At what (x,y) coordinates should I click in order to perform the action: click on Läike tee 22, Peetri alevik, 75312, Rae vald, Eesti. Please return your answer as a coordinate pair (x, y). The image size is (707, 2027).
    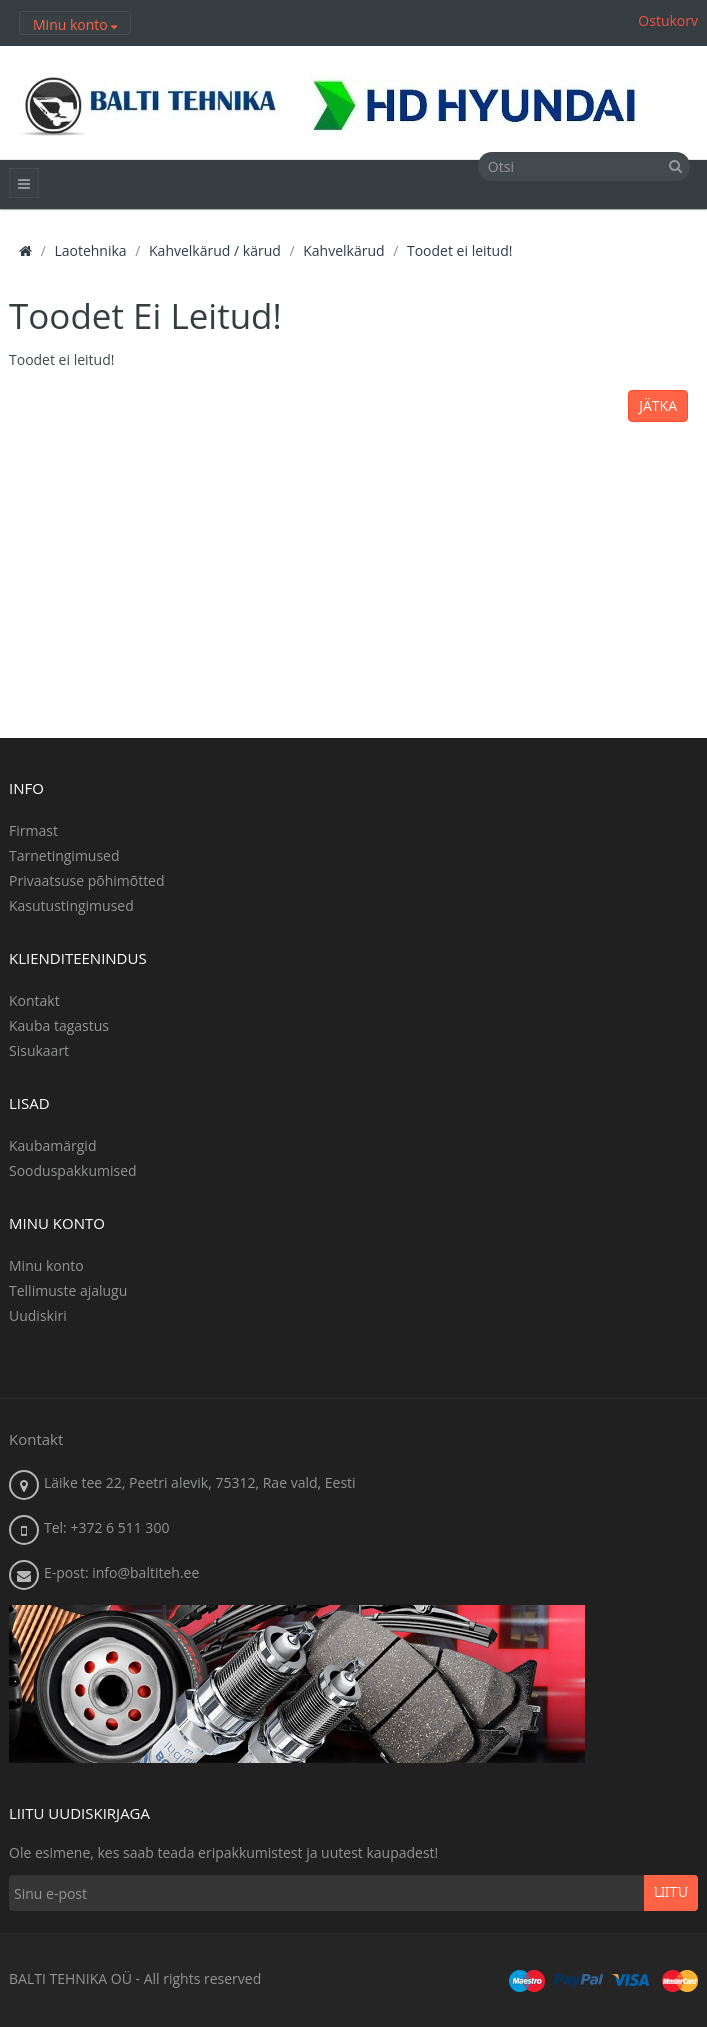
    Looking at the image, I should click on (200, 1482).